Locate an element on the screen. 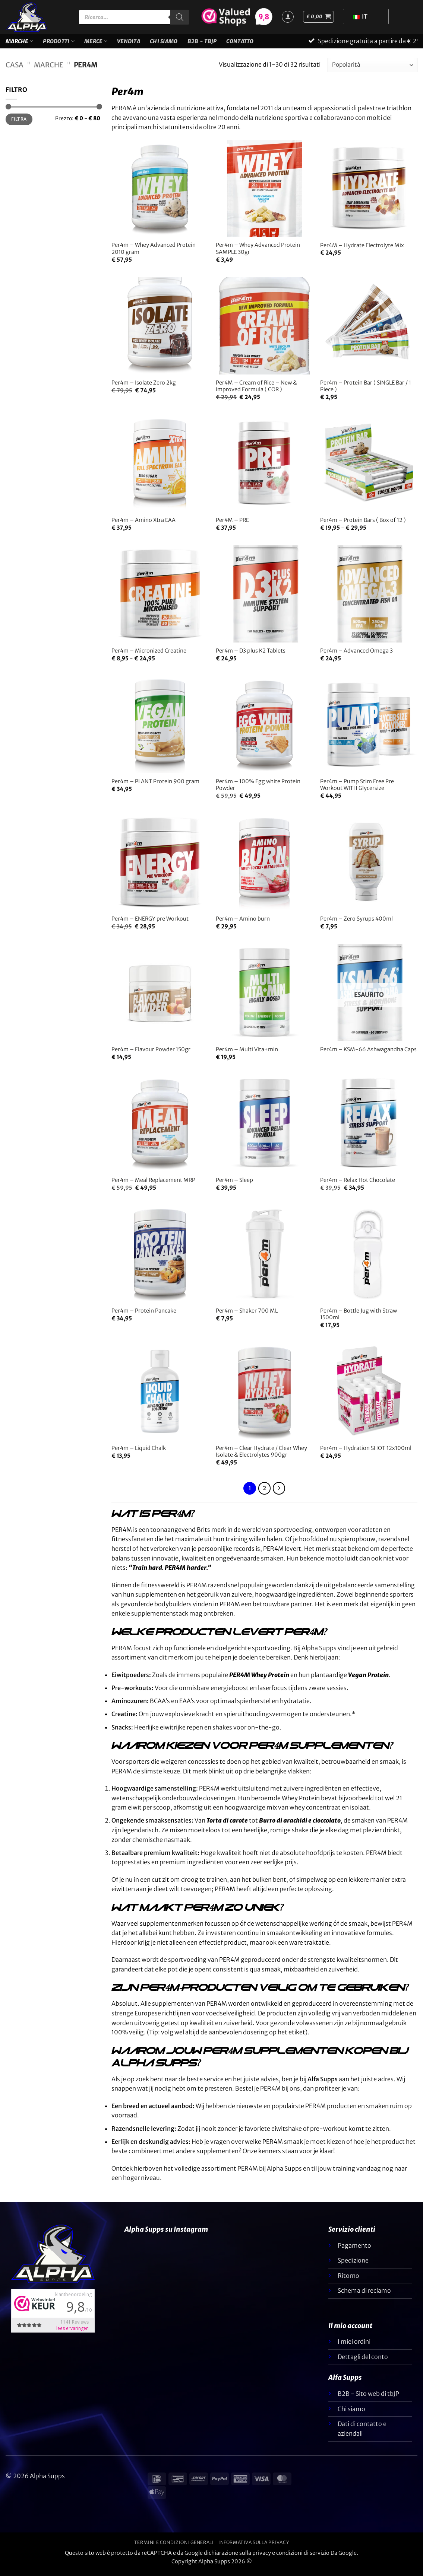 The height and width of the screenshot is (2576, 423). [button] is located at coordinates (318, 17).